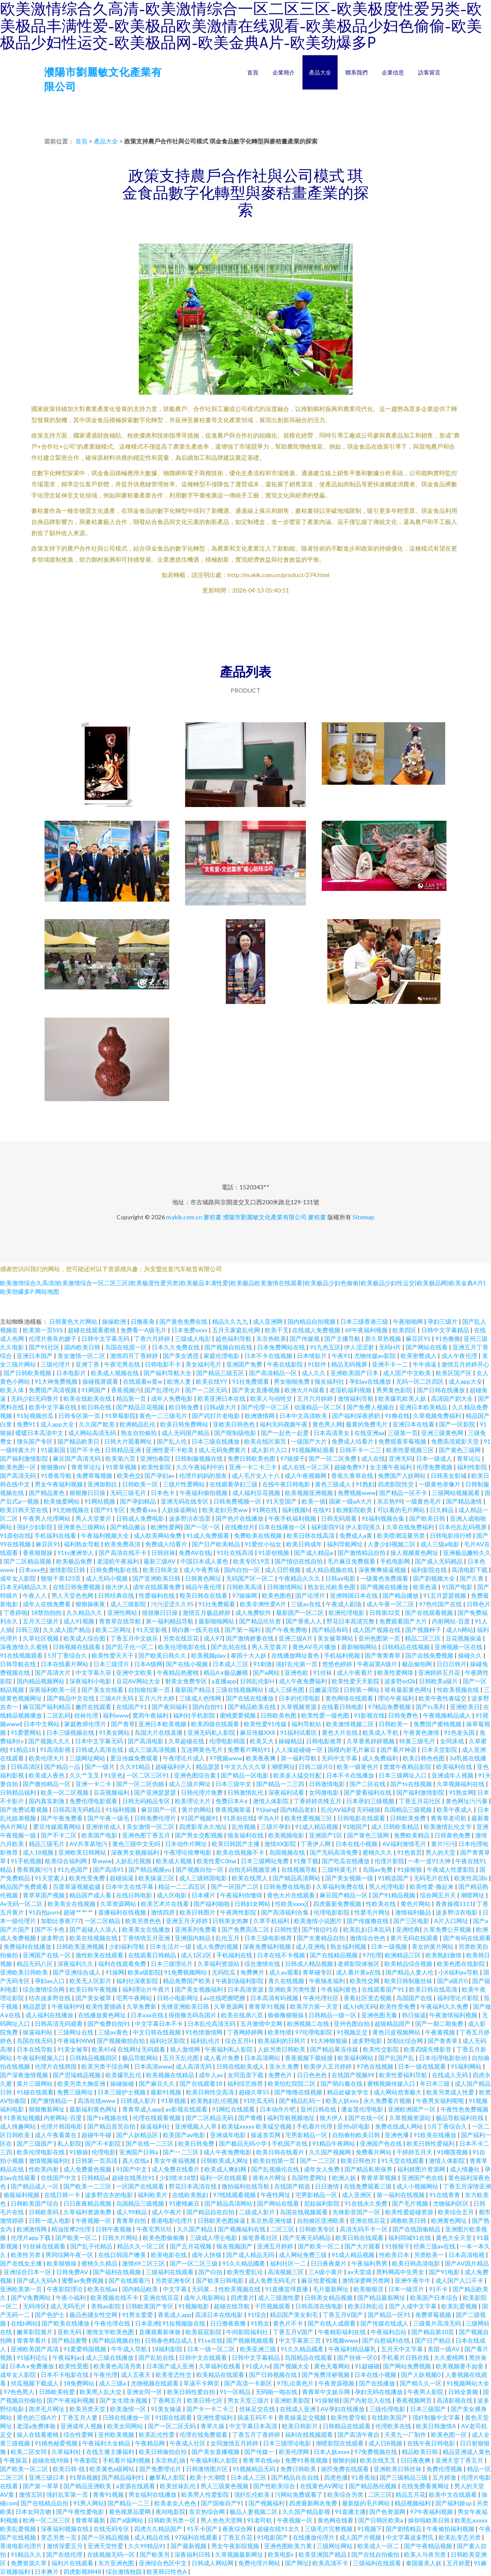 Image resolution: width=491 pixels, height=2576 pixels. I want to click on 欧美福利网站, so click(356, 2057).